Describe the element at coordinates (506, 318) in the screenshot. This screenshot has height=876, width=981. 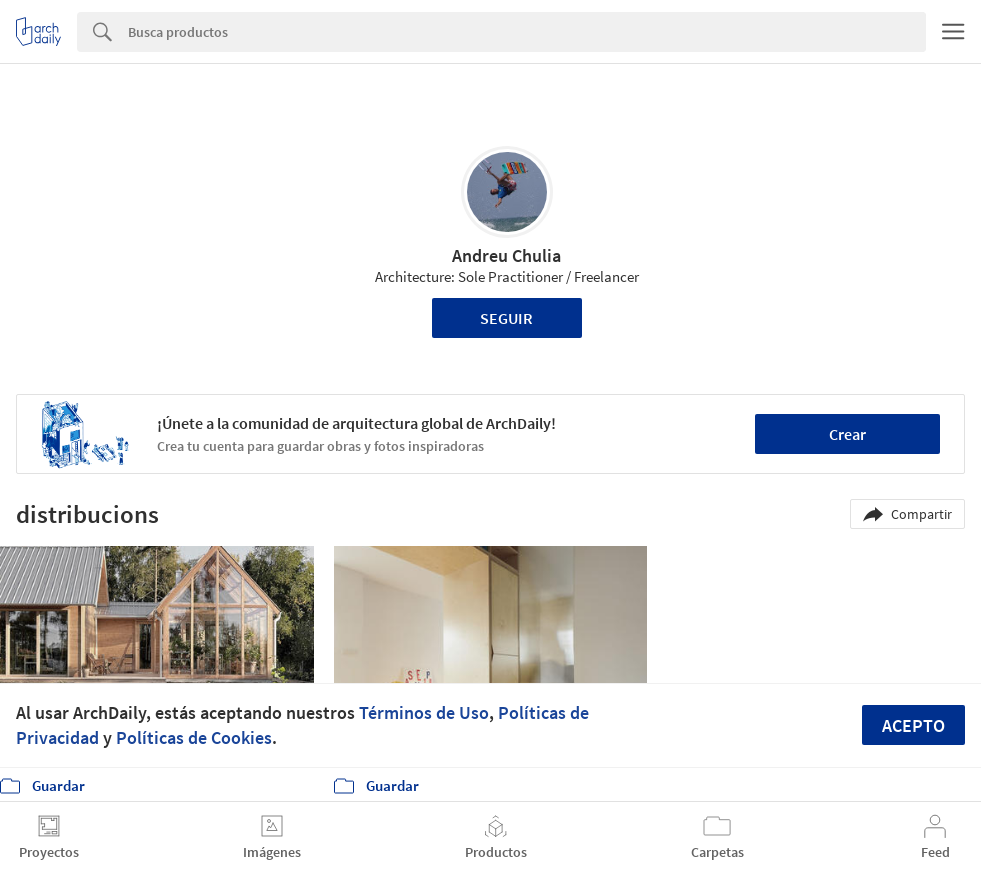
I see `Seguir` at that location.